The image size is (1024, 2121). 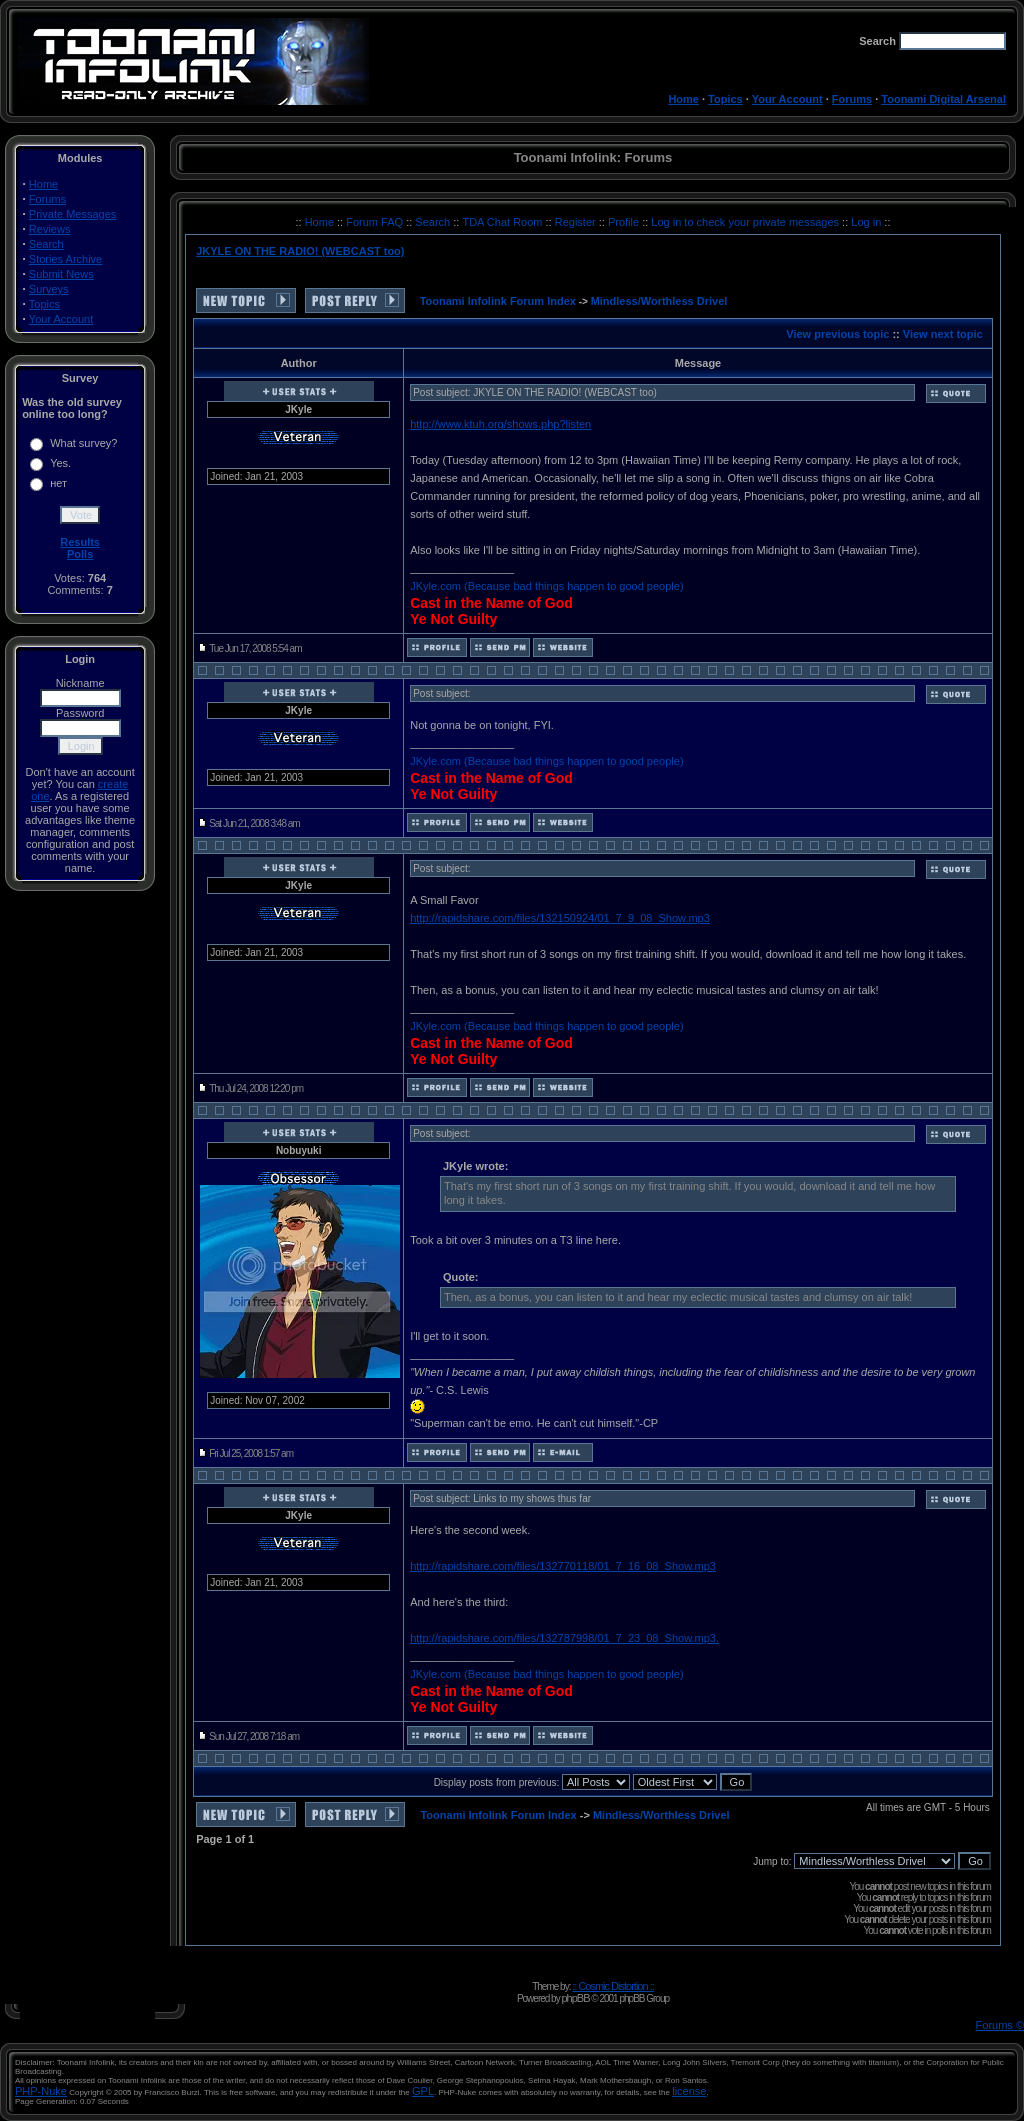 I want to click on Log in, so click(x=866, y=222).